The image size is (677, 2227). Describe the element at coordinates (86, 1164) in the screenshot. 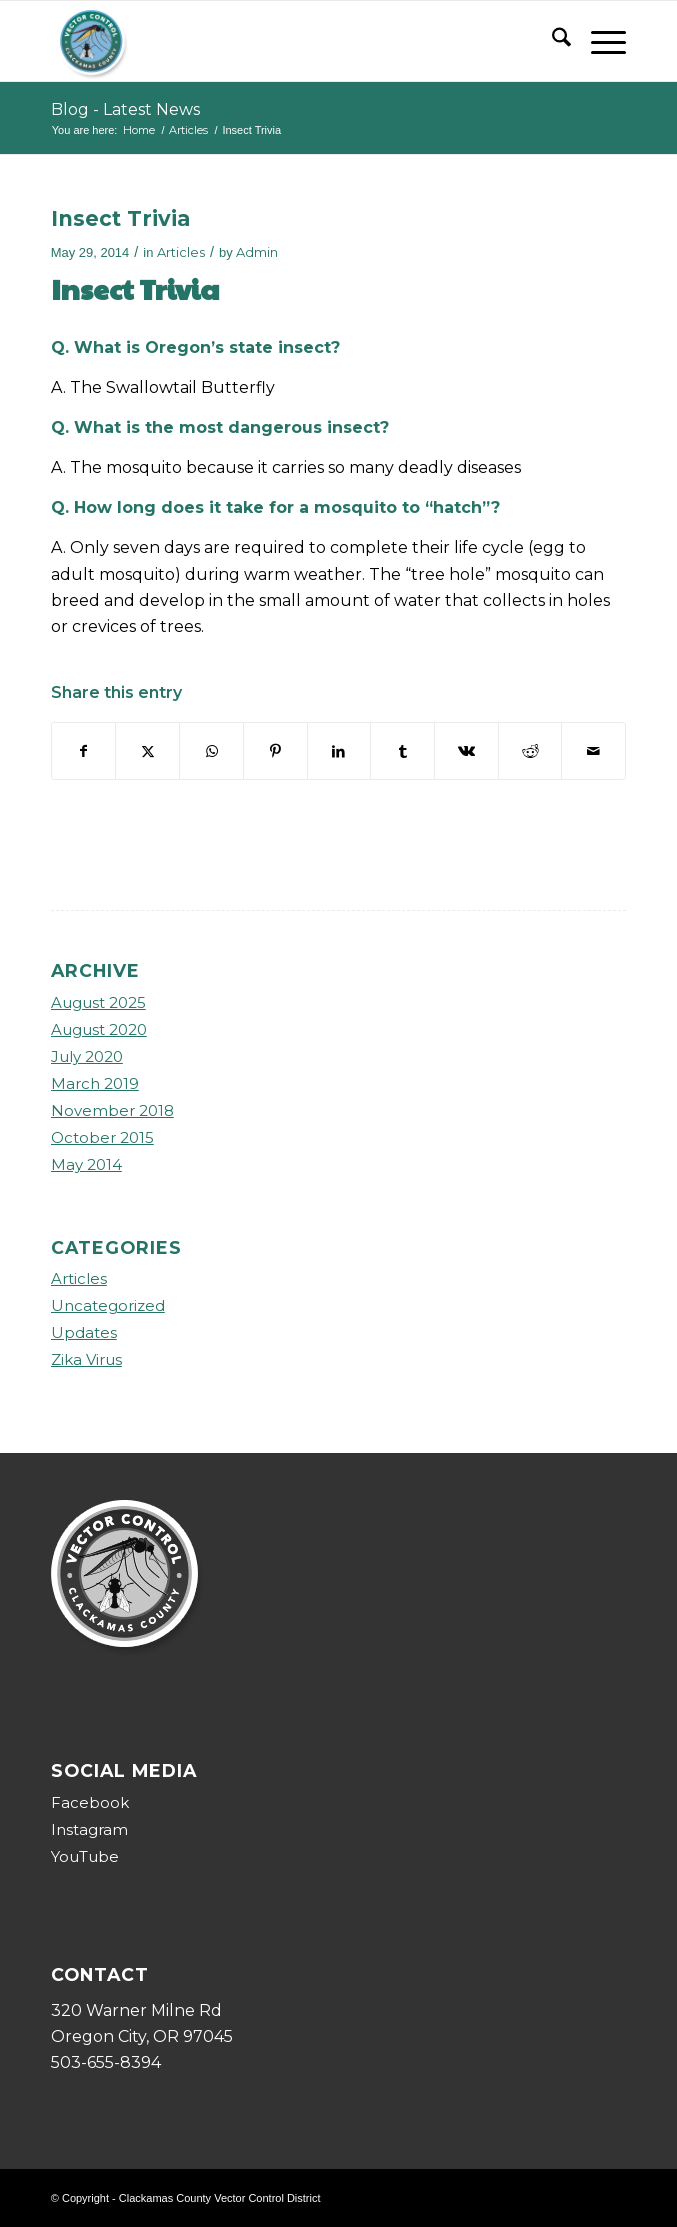

I see `May 2014` at that location.